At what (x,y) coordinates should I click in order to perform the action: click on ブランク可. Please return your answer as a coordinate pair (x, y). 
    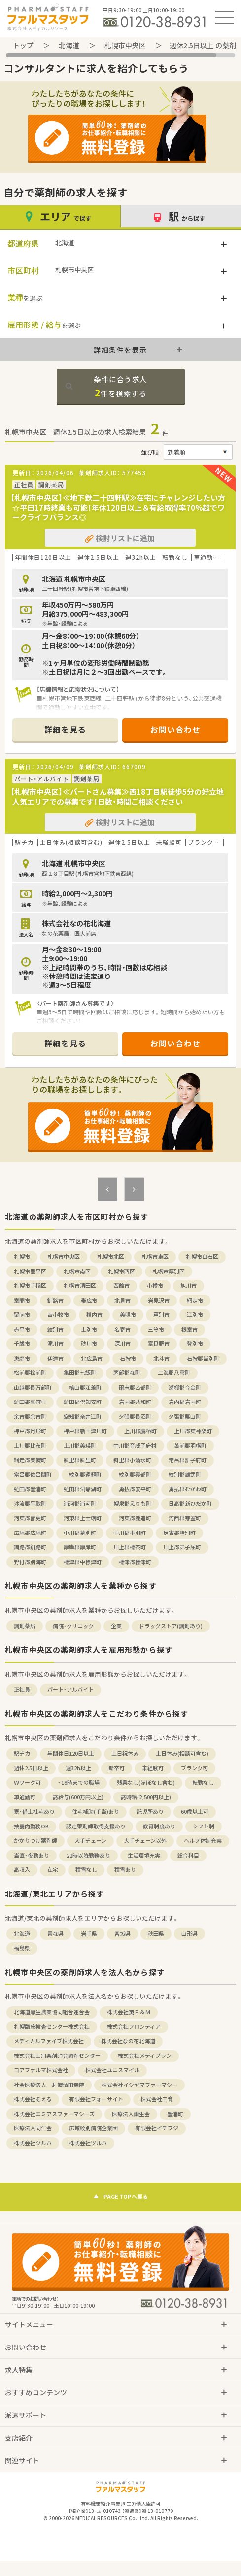
    Looking at the image, I should click on (194, 1768).